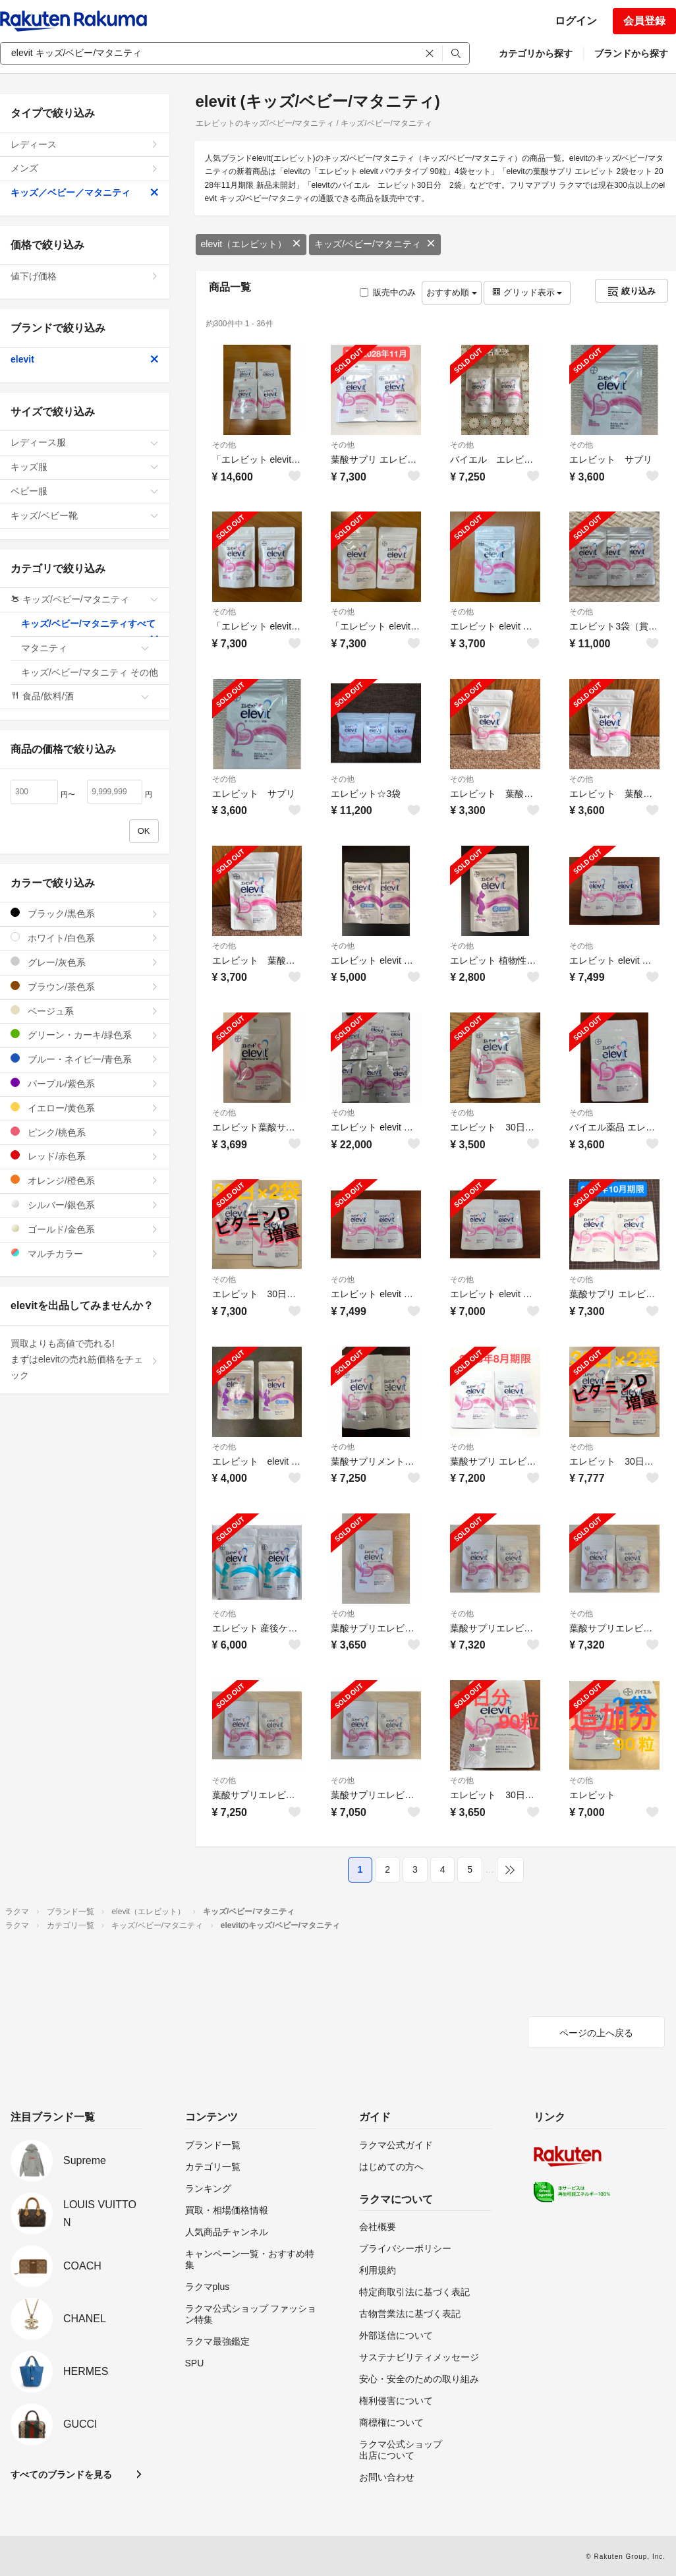 The width and height of the screenshot is (676, 2576). I want to click on ピンク/桃色系, so click(85, 1132).